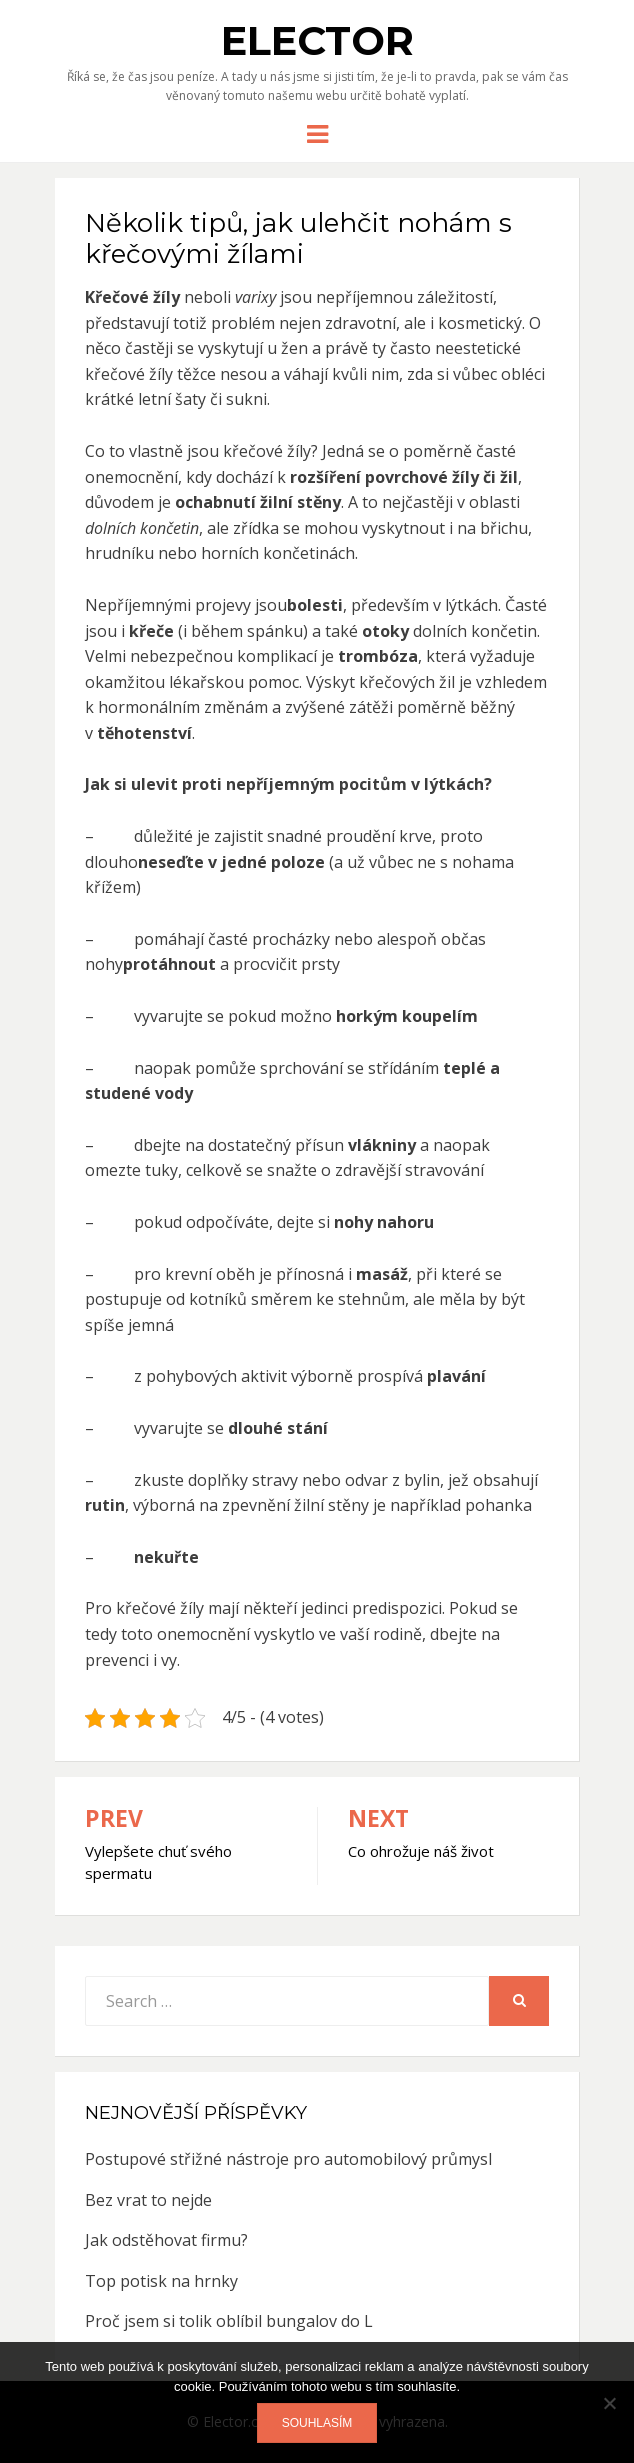 The width and height of the screenshot is (634, 2463). Describe the element at coordinates (317, 2423) in the screenshot. I see `Souhlasím` at that location.